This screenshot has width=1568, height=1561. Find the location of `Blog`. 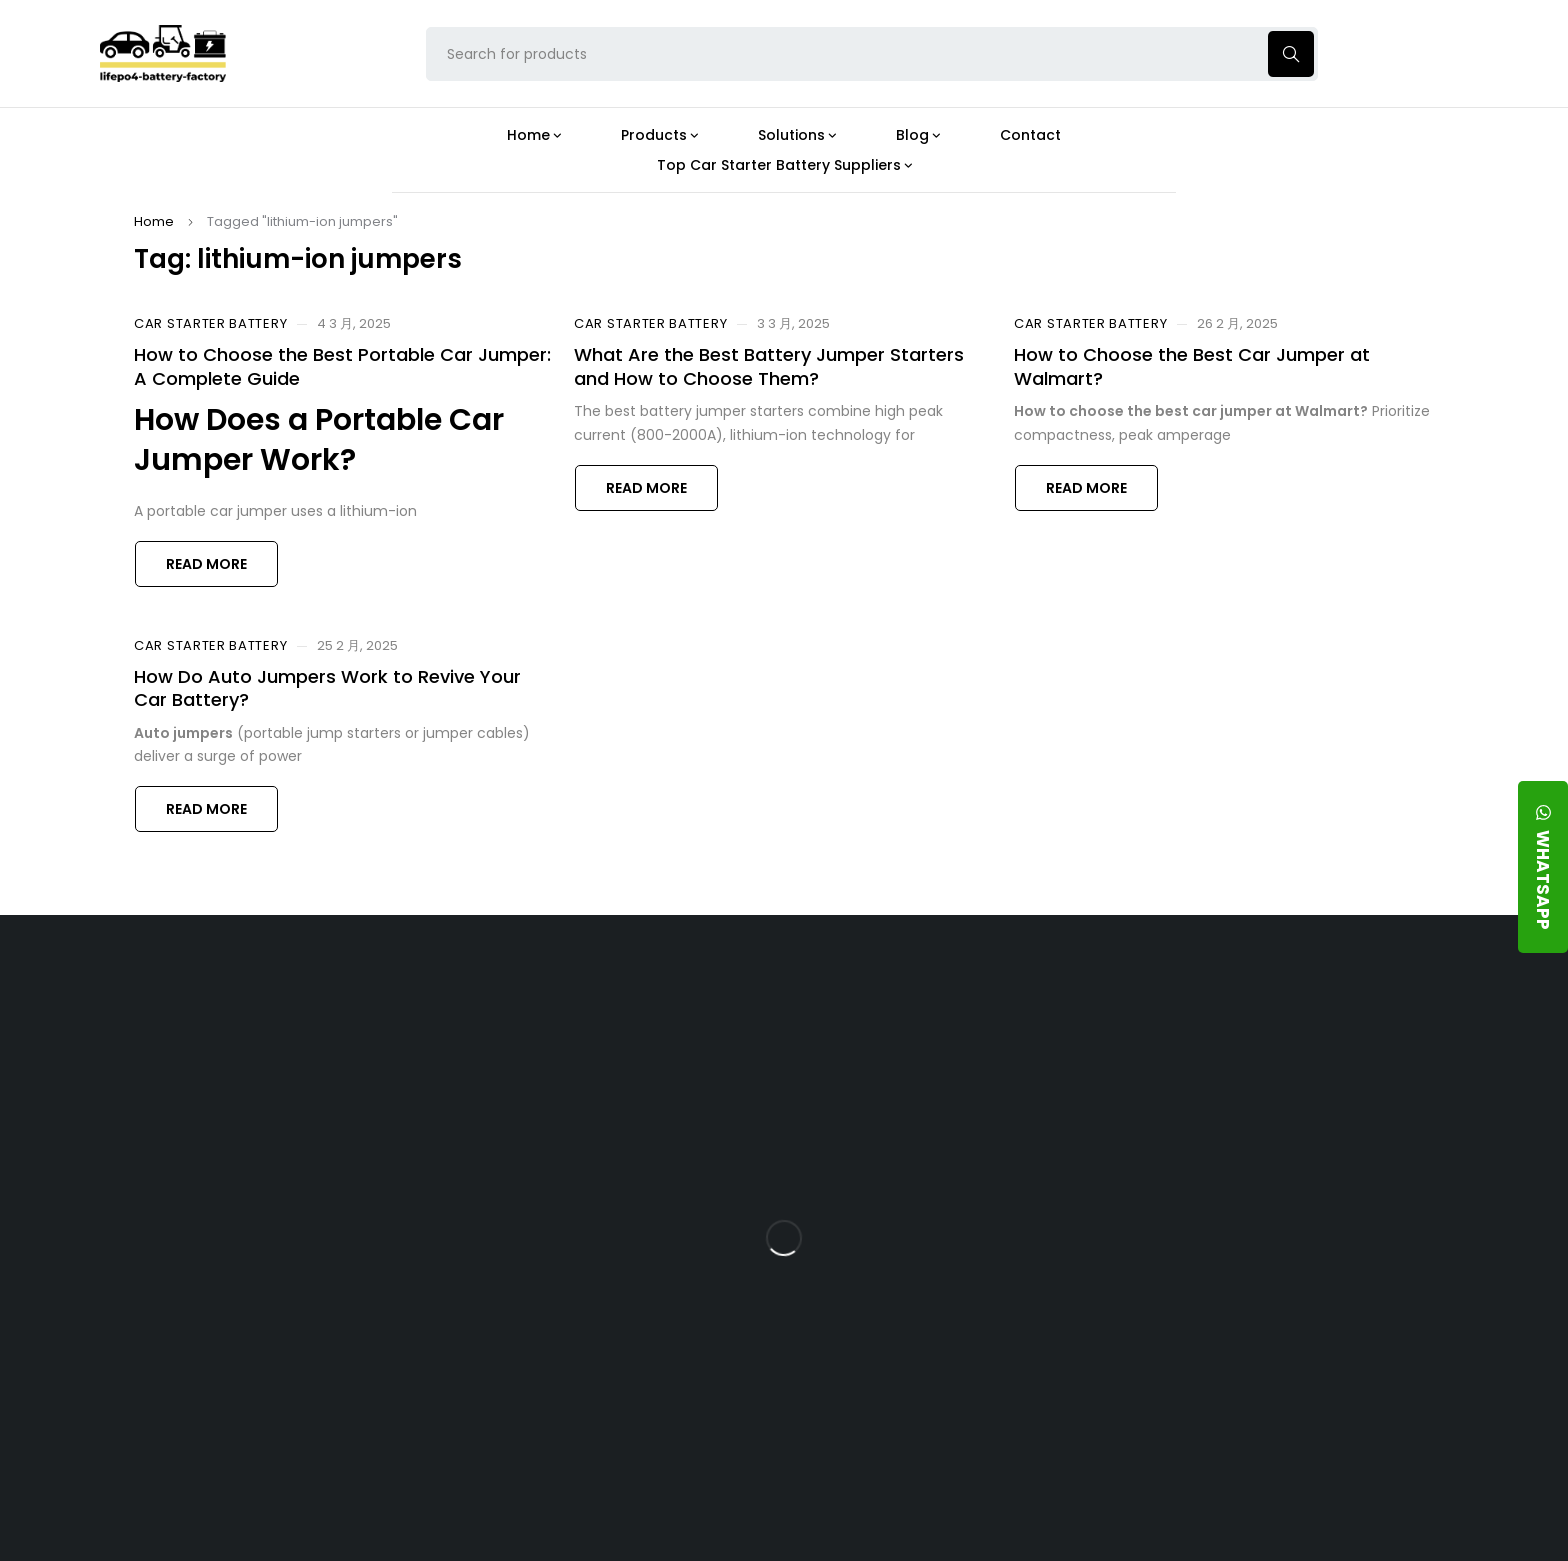

Blog is located at coordinates (884, 1002).